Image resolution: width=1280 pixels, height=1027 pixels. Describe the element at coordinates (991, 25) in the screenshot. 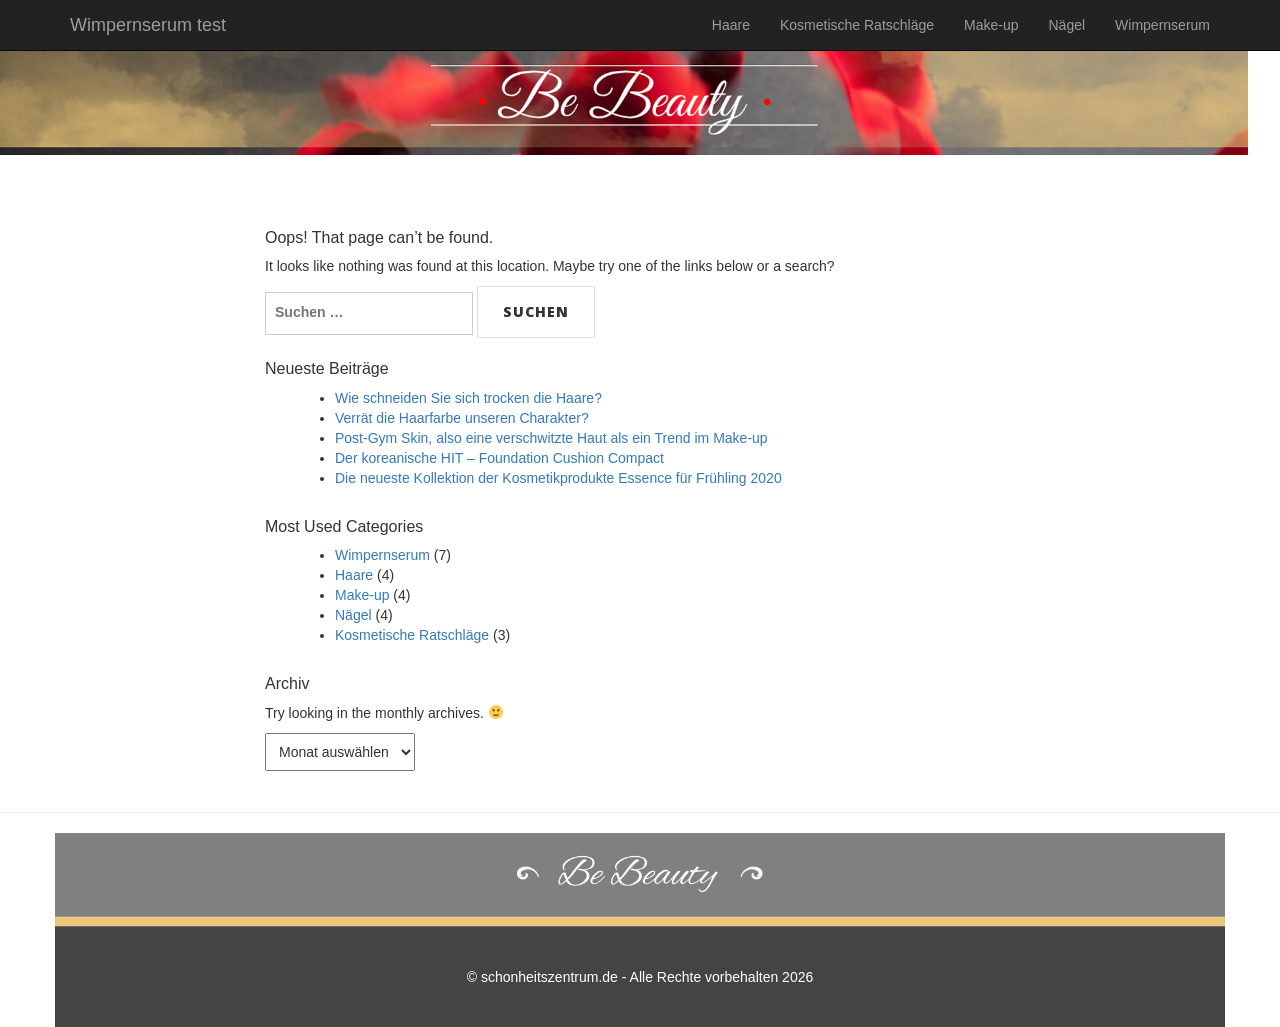

I see `Make-up` at that location.